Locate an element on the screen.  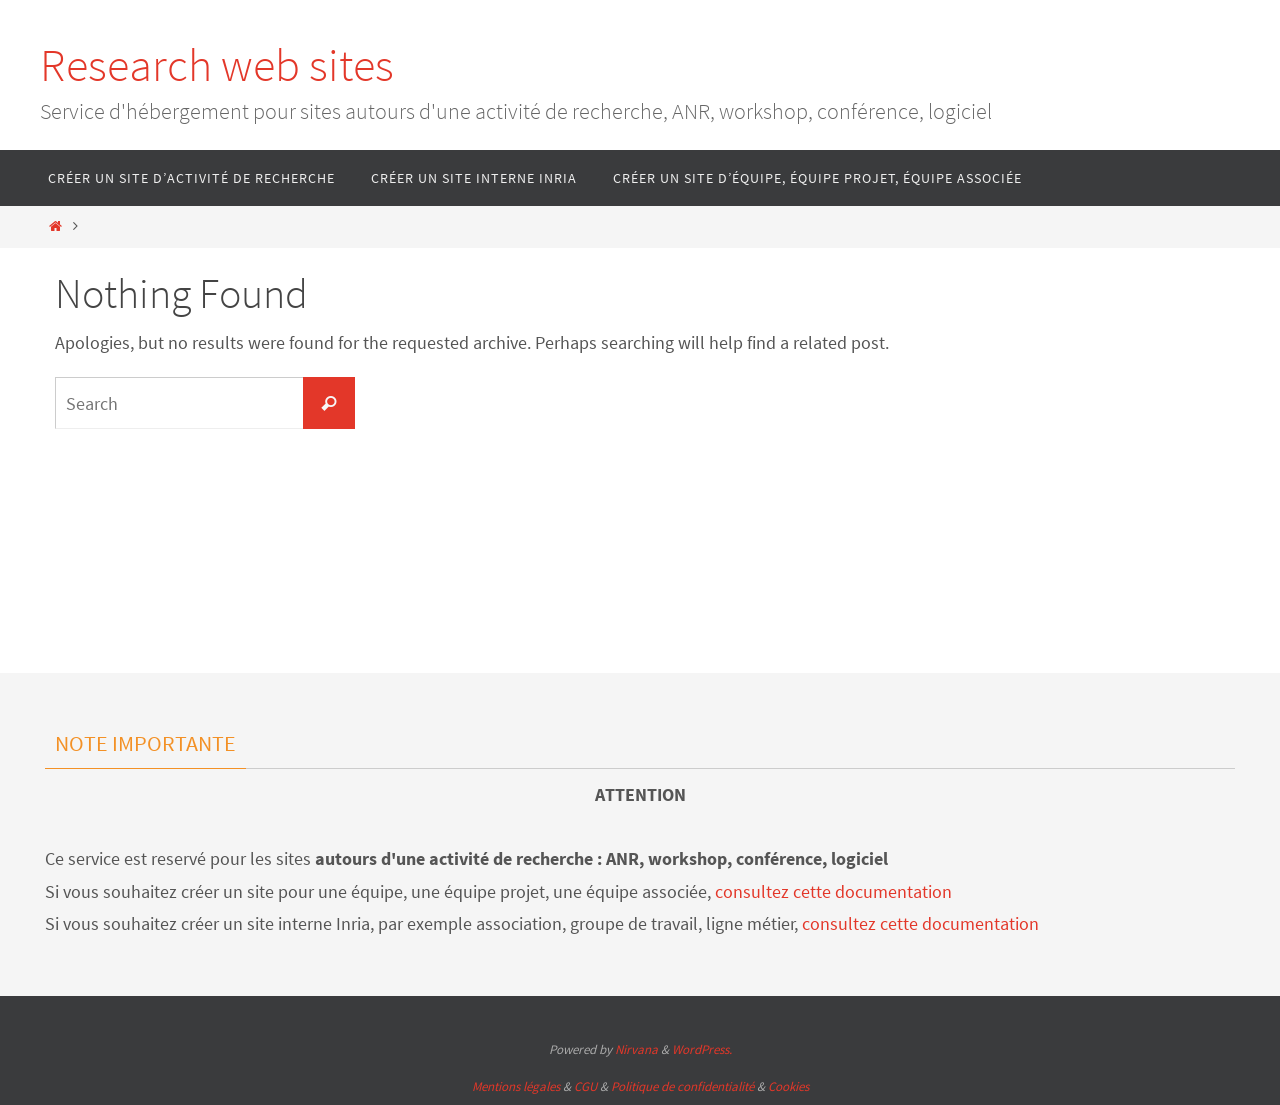
Research web sites is located at coordinates (217, 65).